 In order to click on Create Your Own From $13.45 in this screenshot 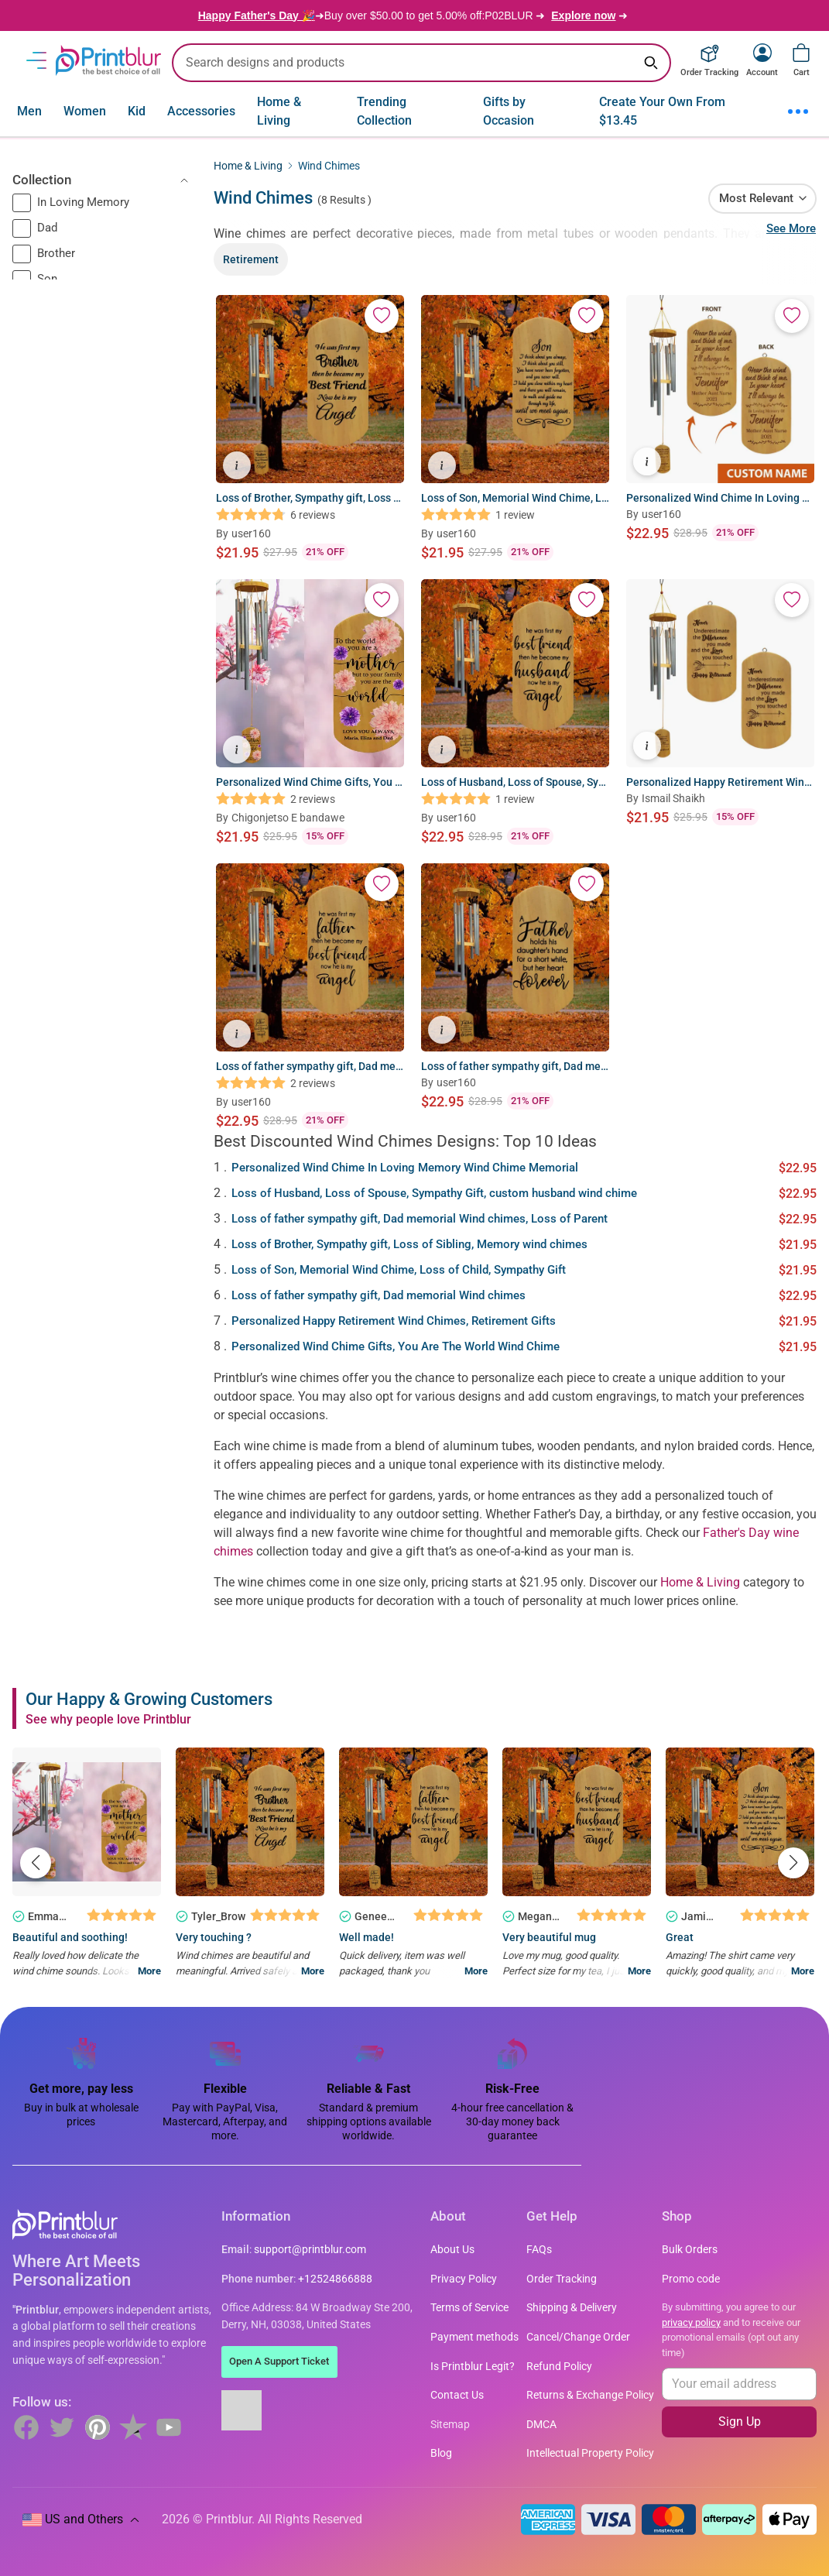, I will do `click(662, 111)`.